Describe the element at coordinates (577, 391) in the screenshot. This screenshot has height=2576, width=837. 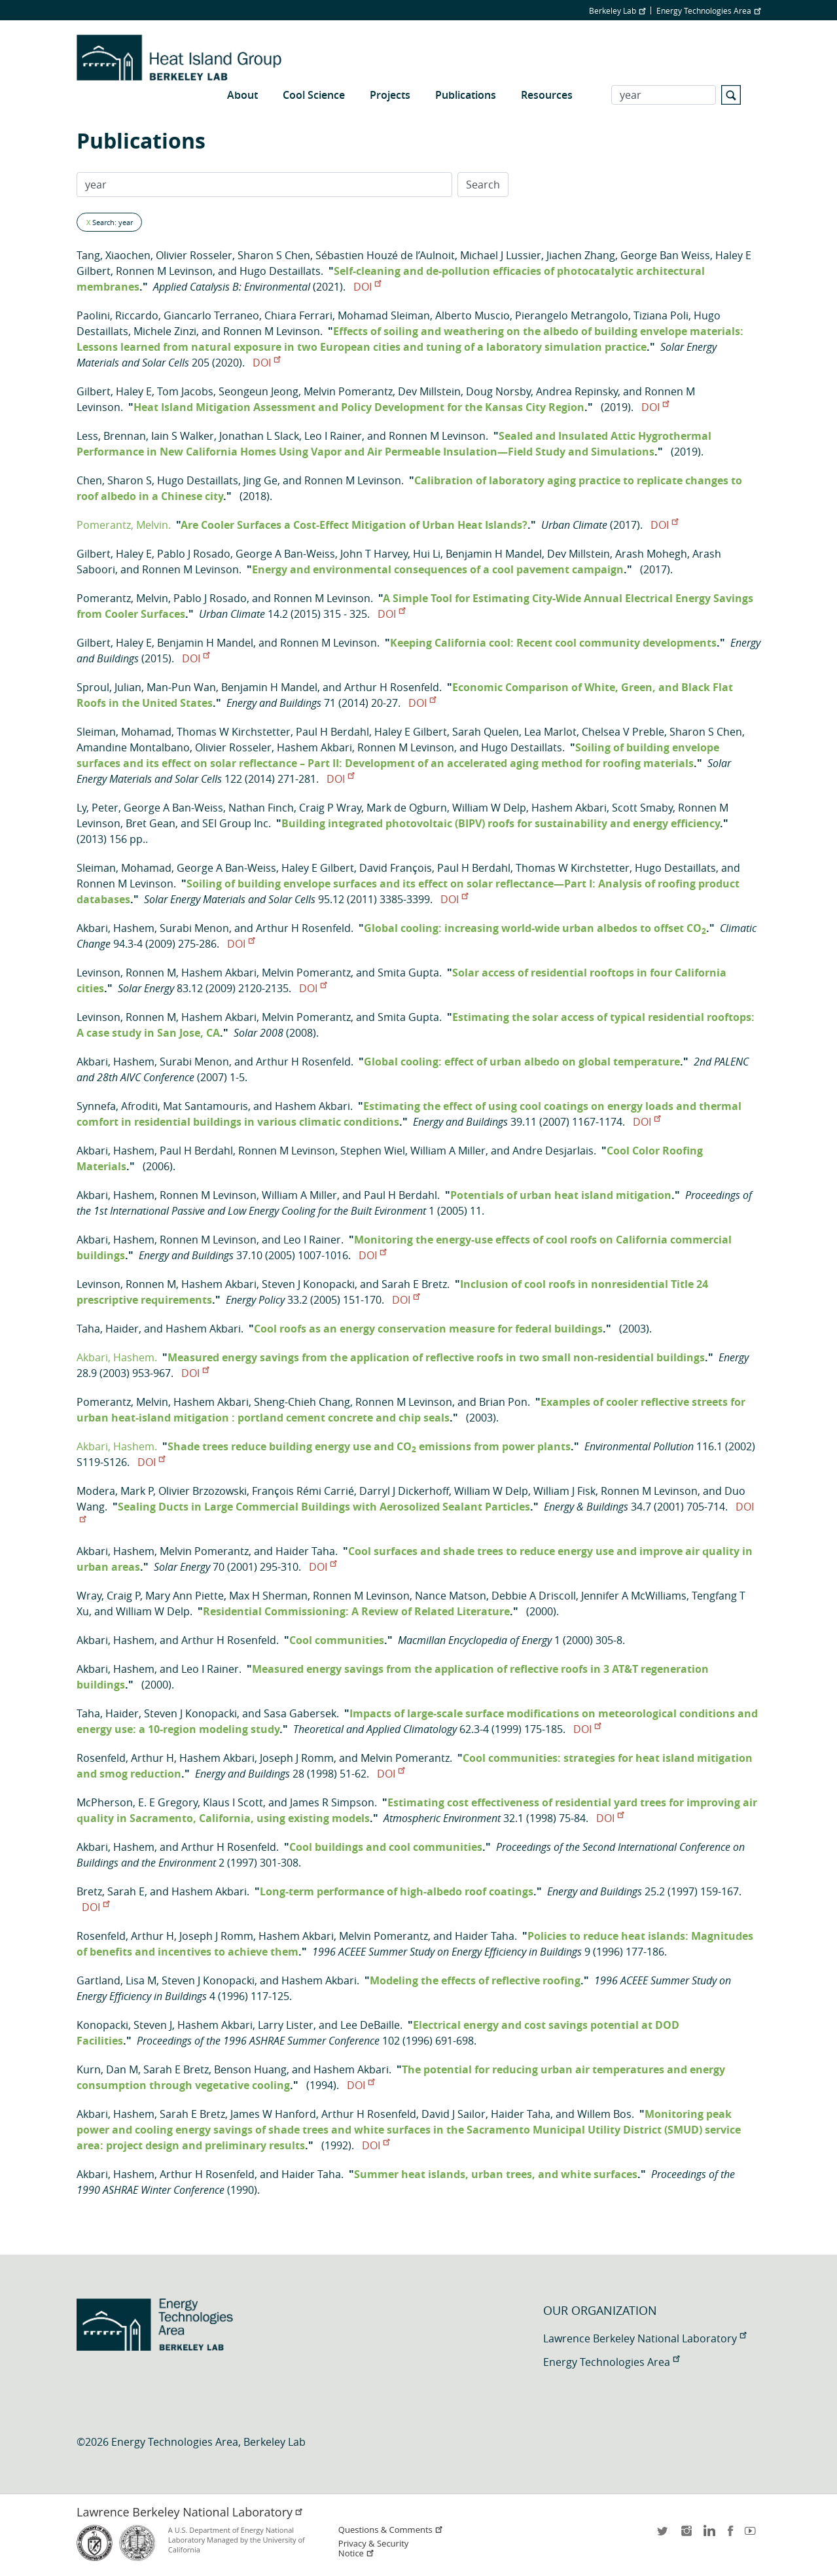
I see `Andrea Repinsky` at that location.